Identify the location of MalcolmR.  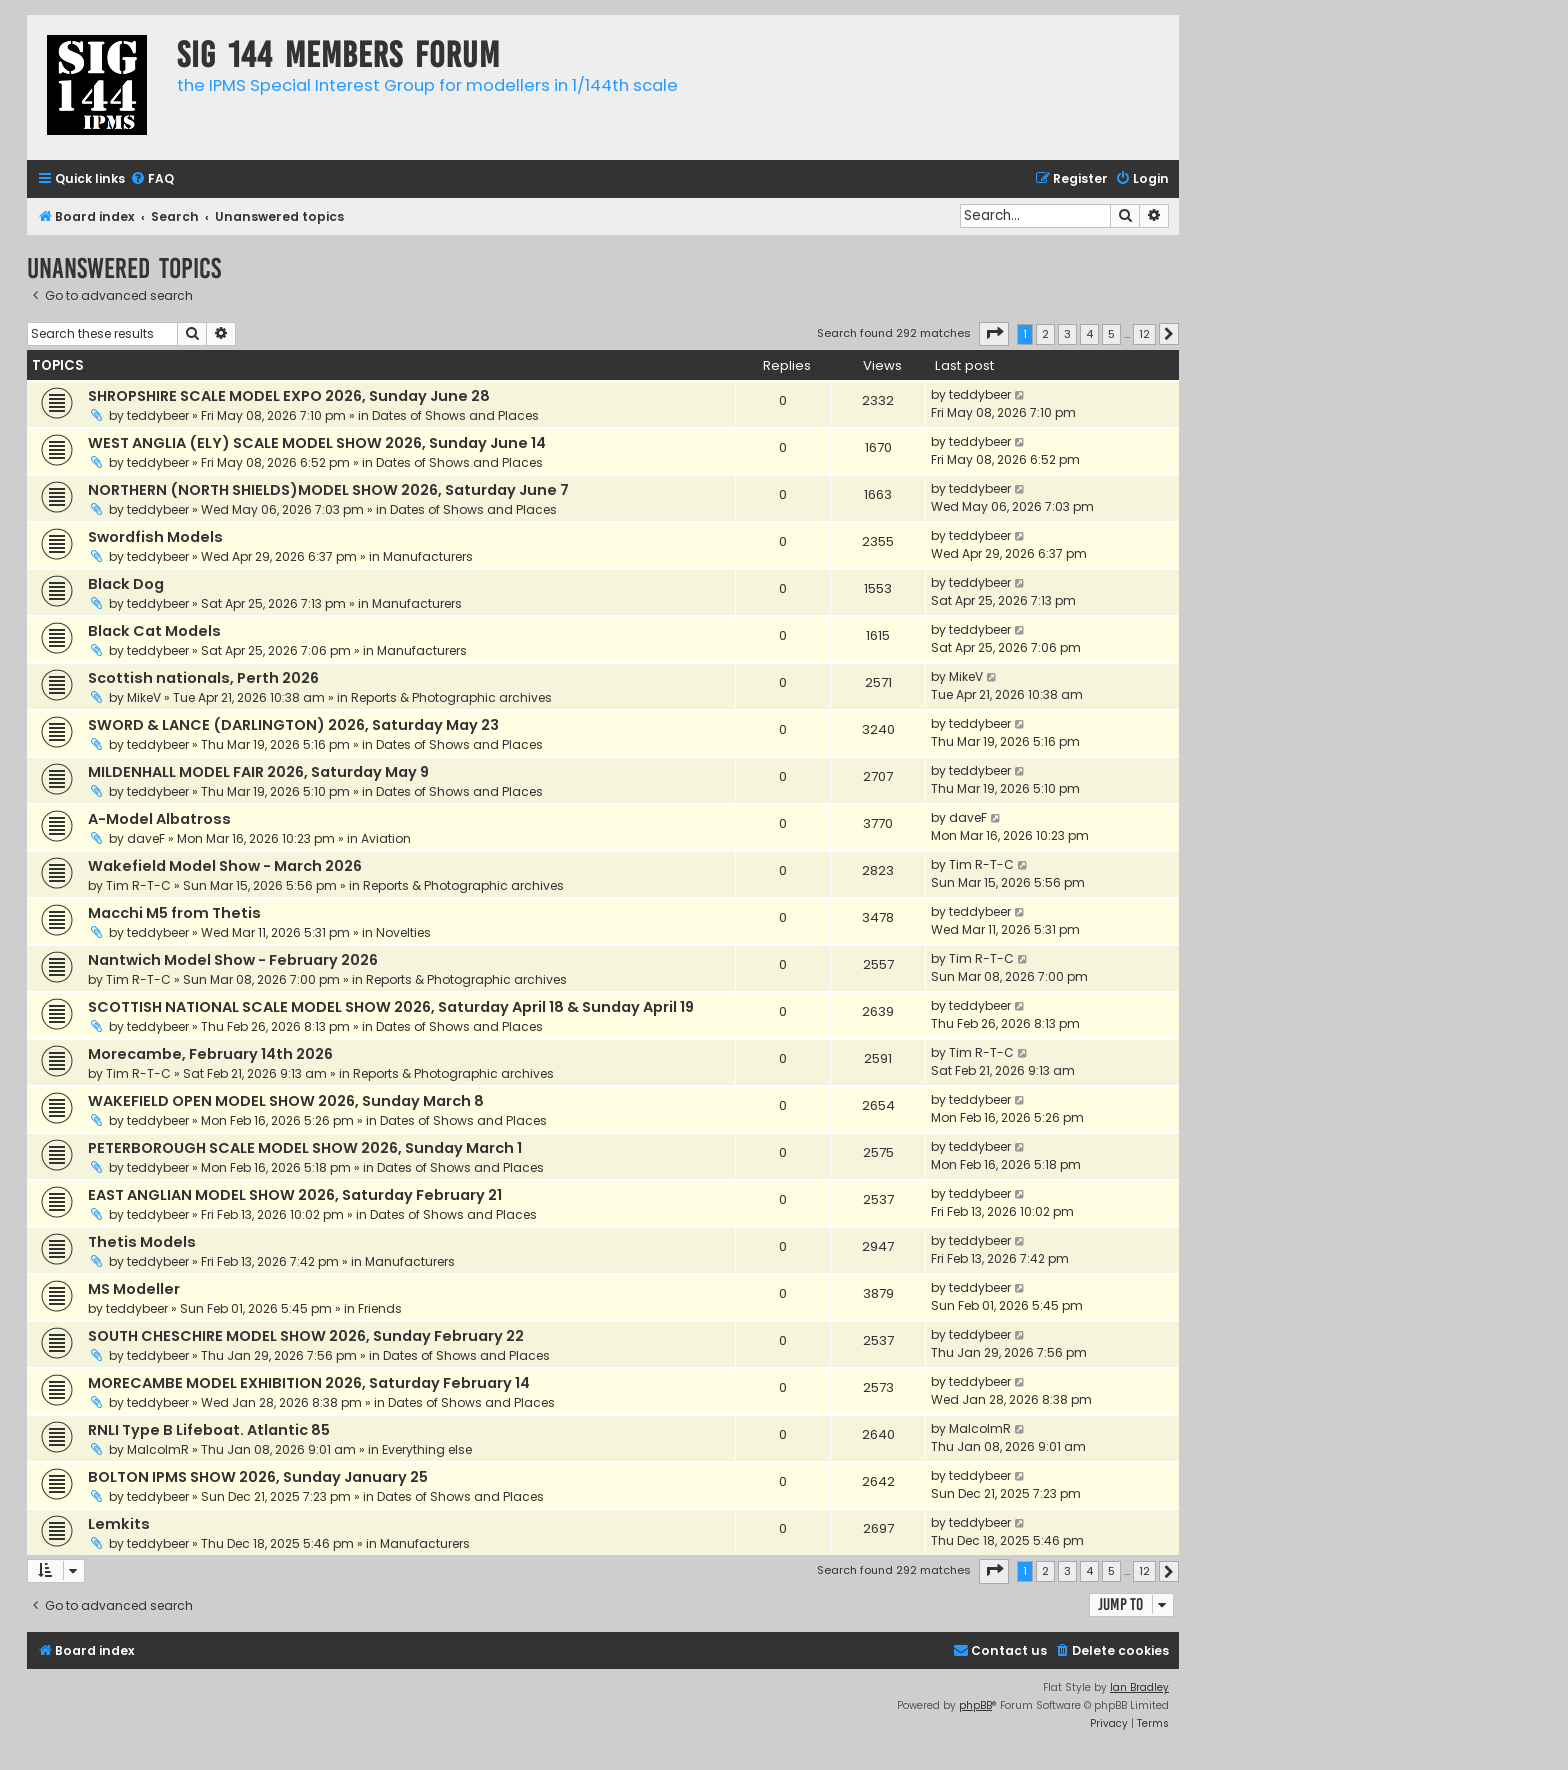
(158, 1449).